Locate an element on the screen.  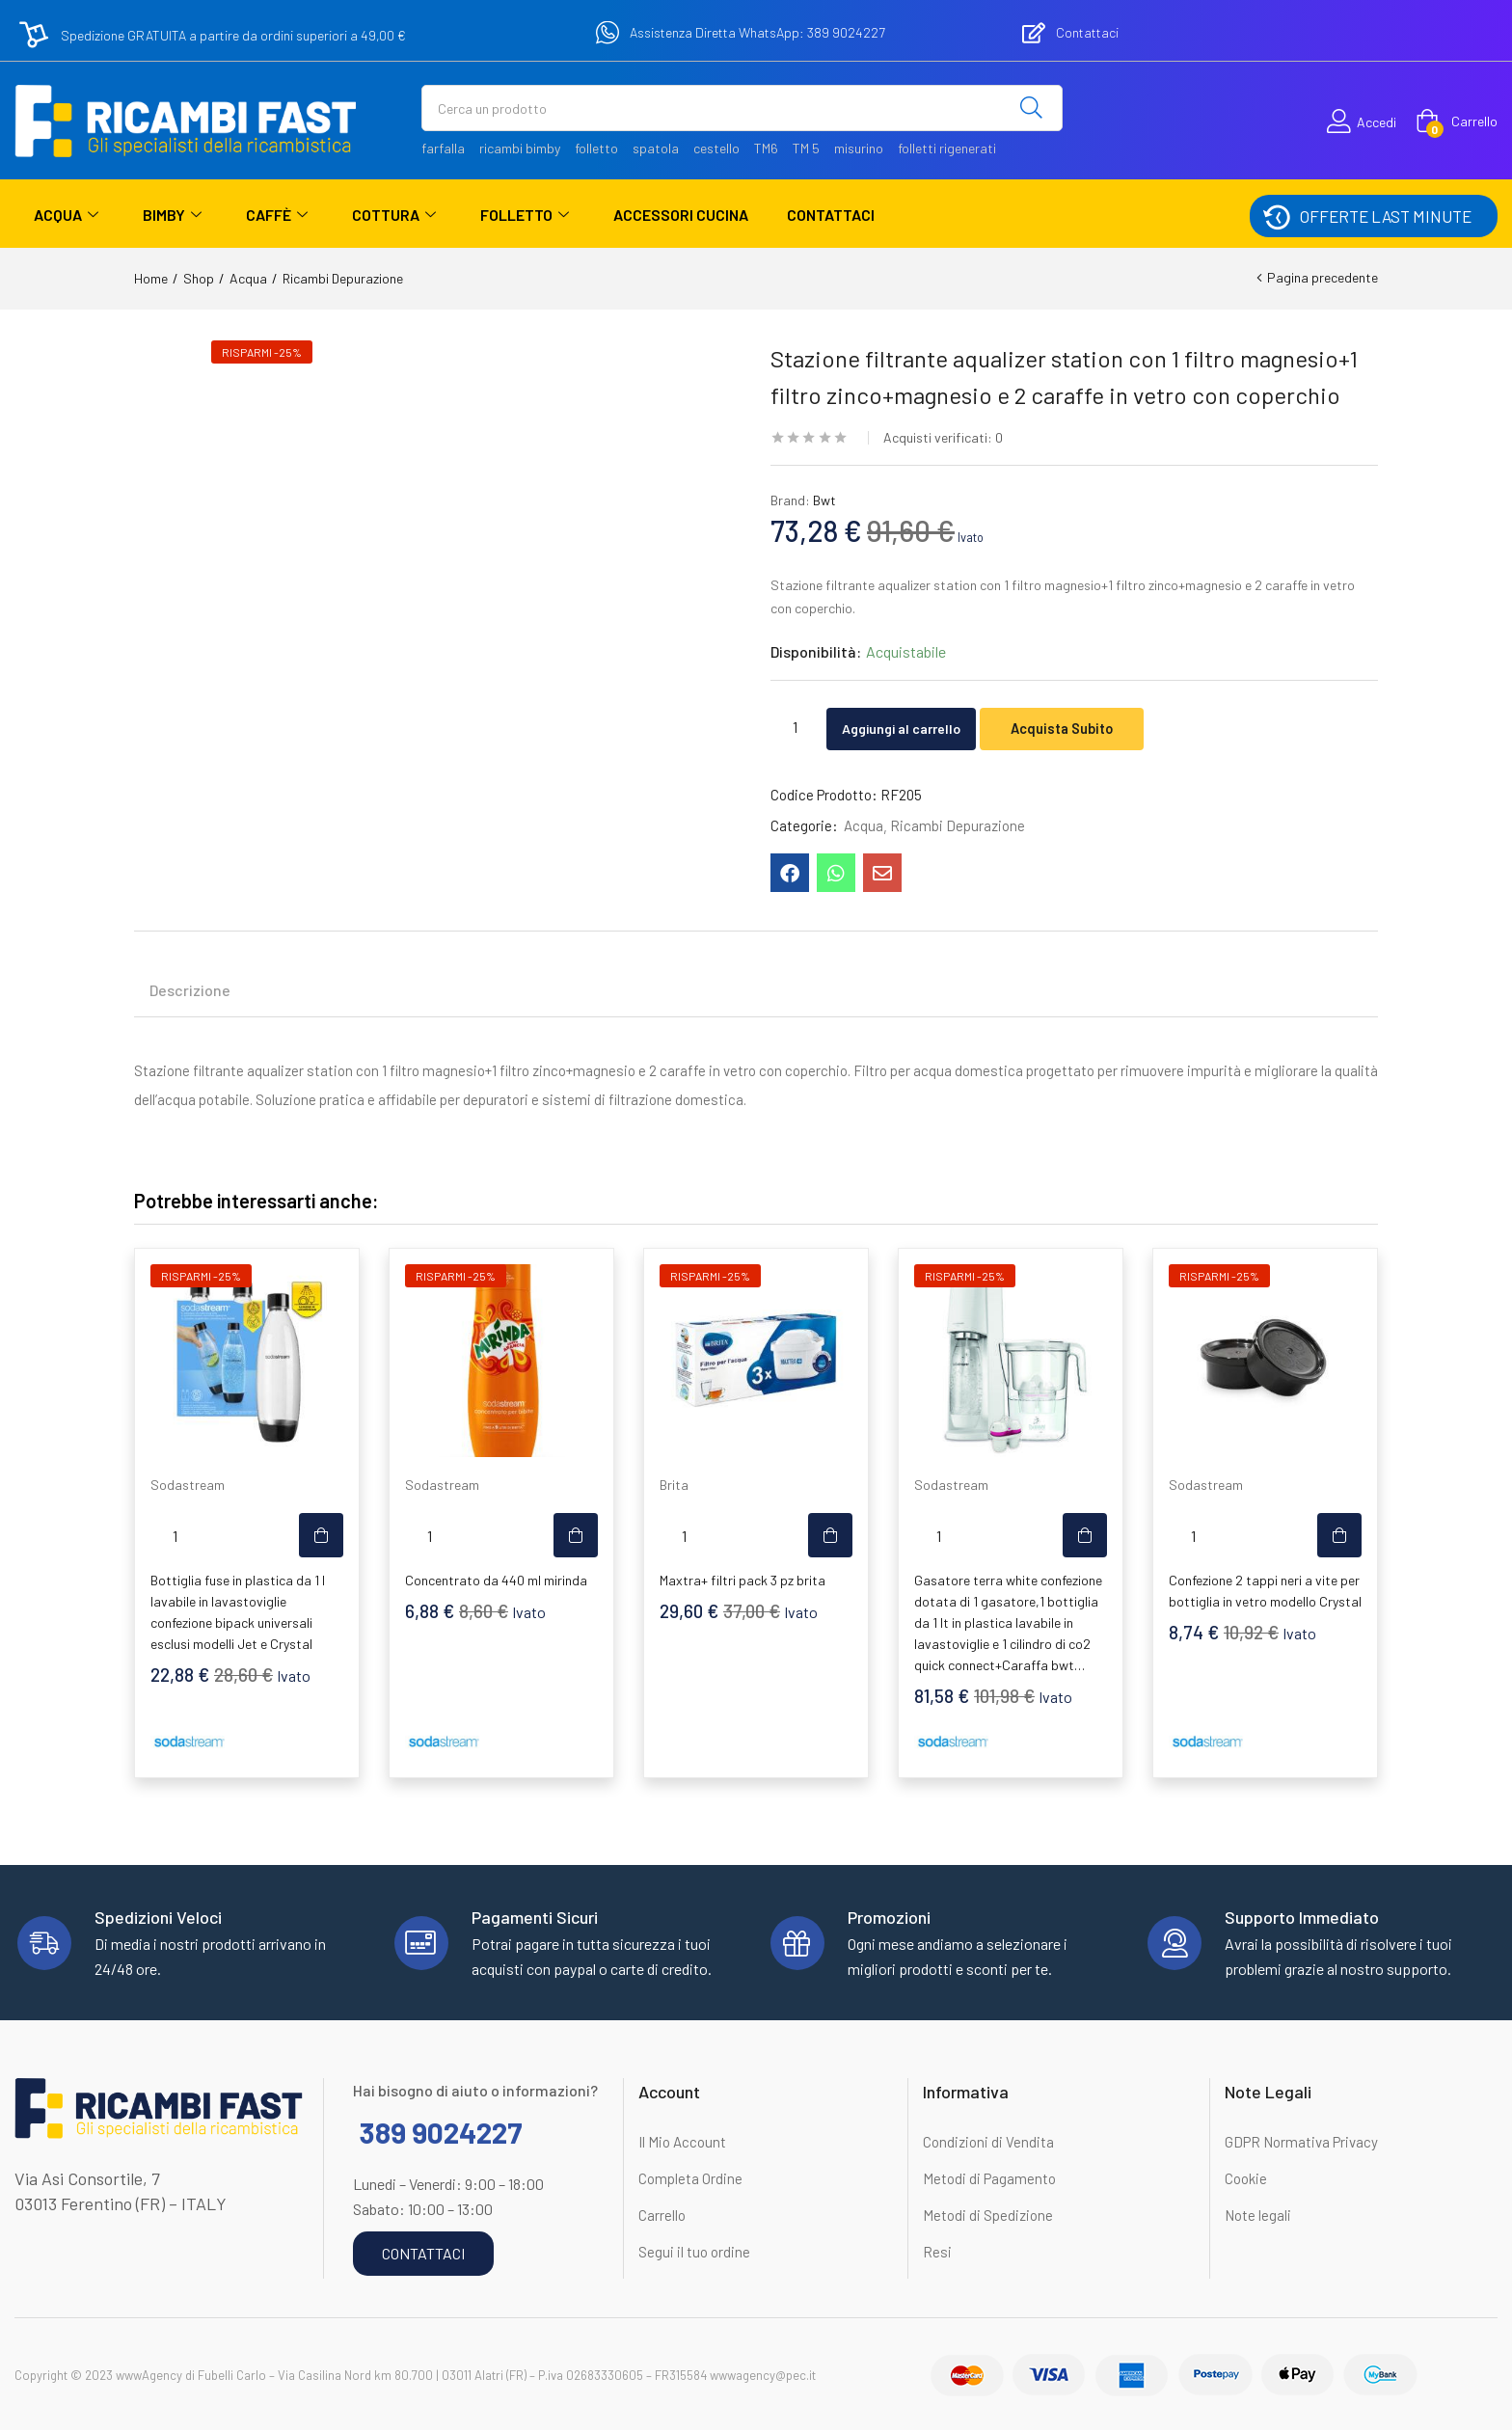
Bimby is located at coordinates (172, 215).